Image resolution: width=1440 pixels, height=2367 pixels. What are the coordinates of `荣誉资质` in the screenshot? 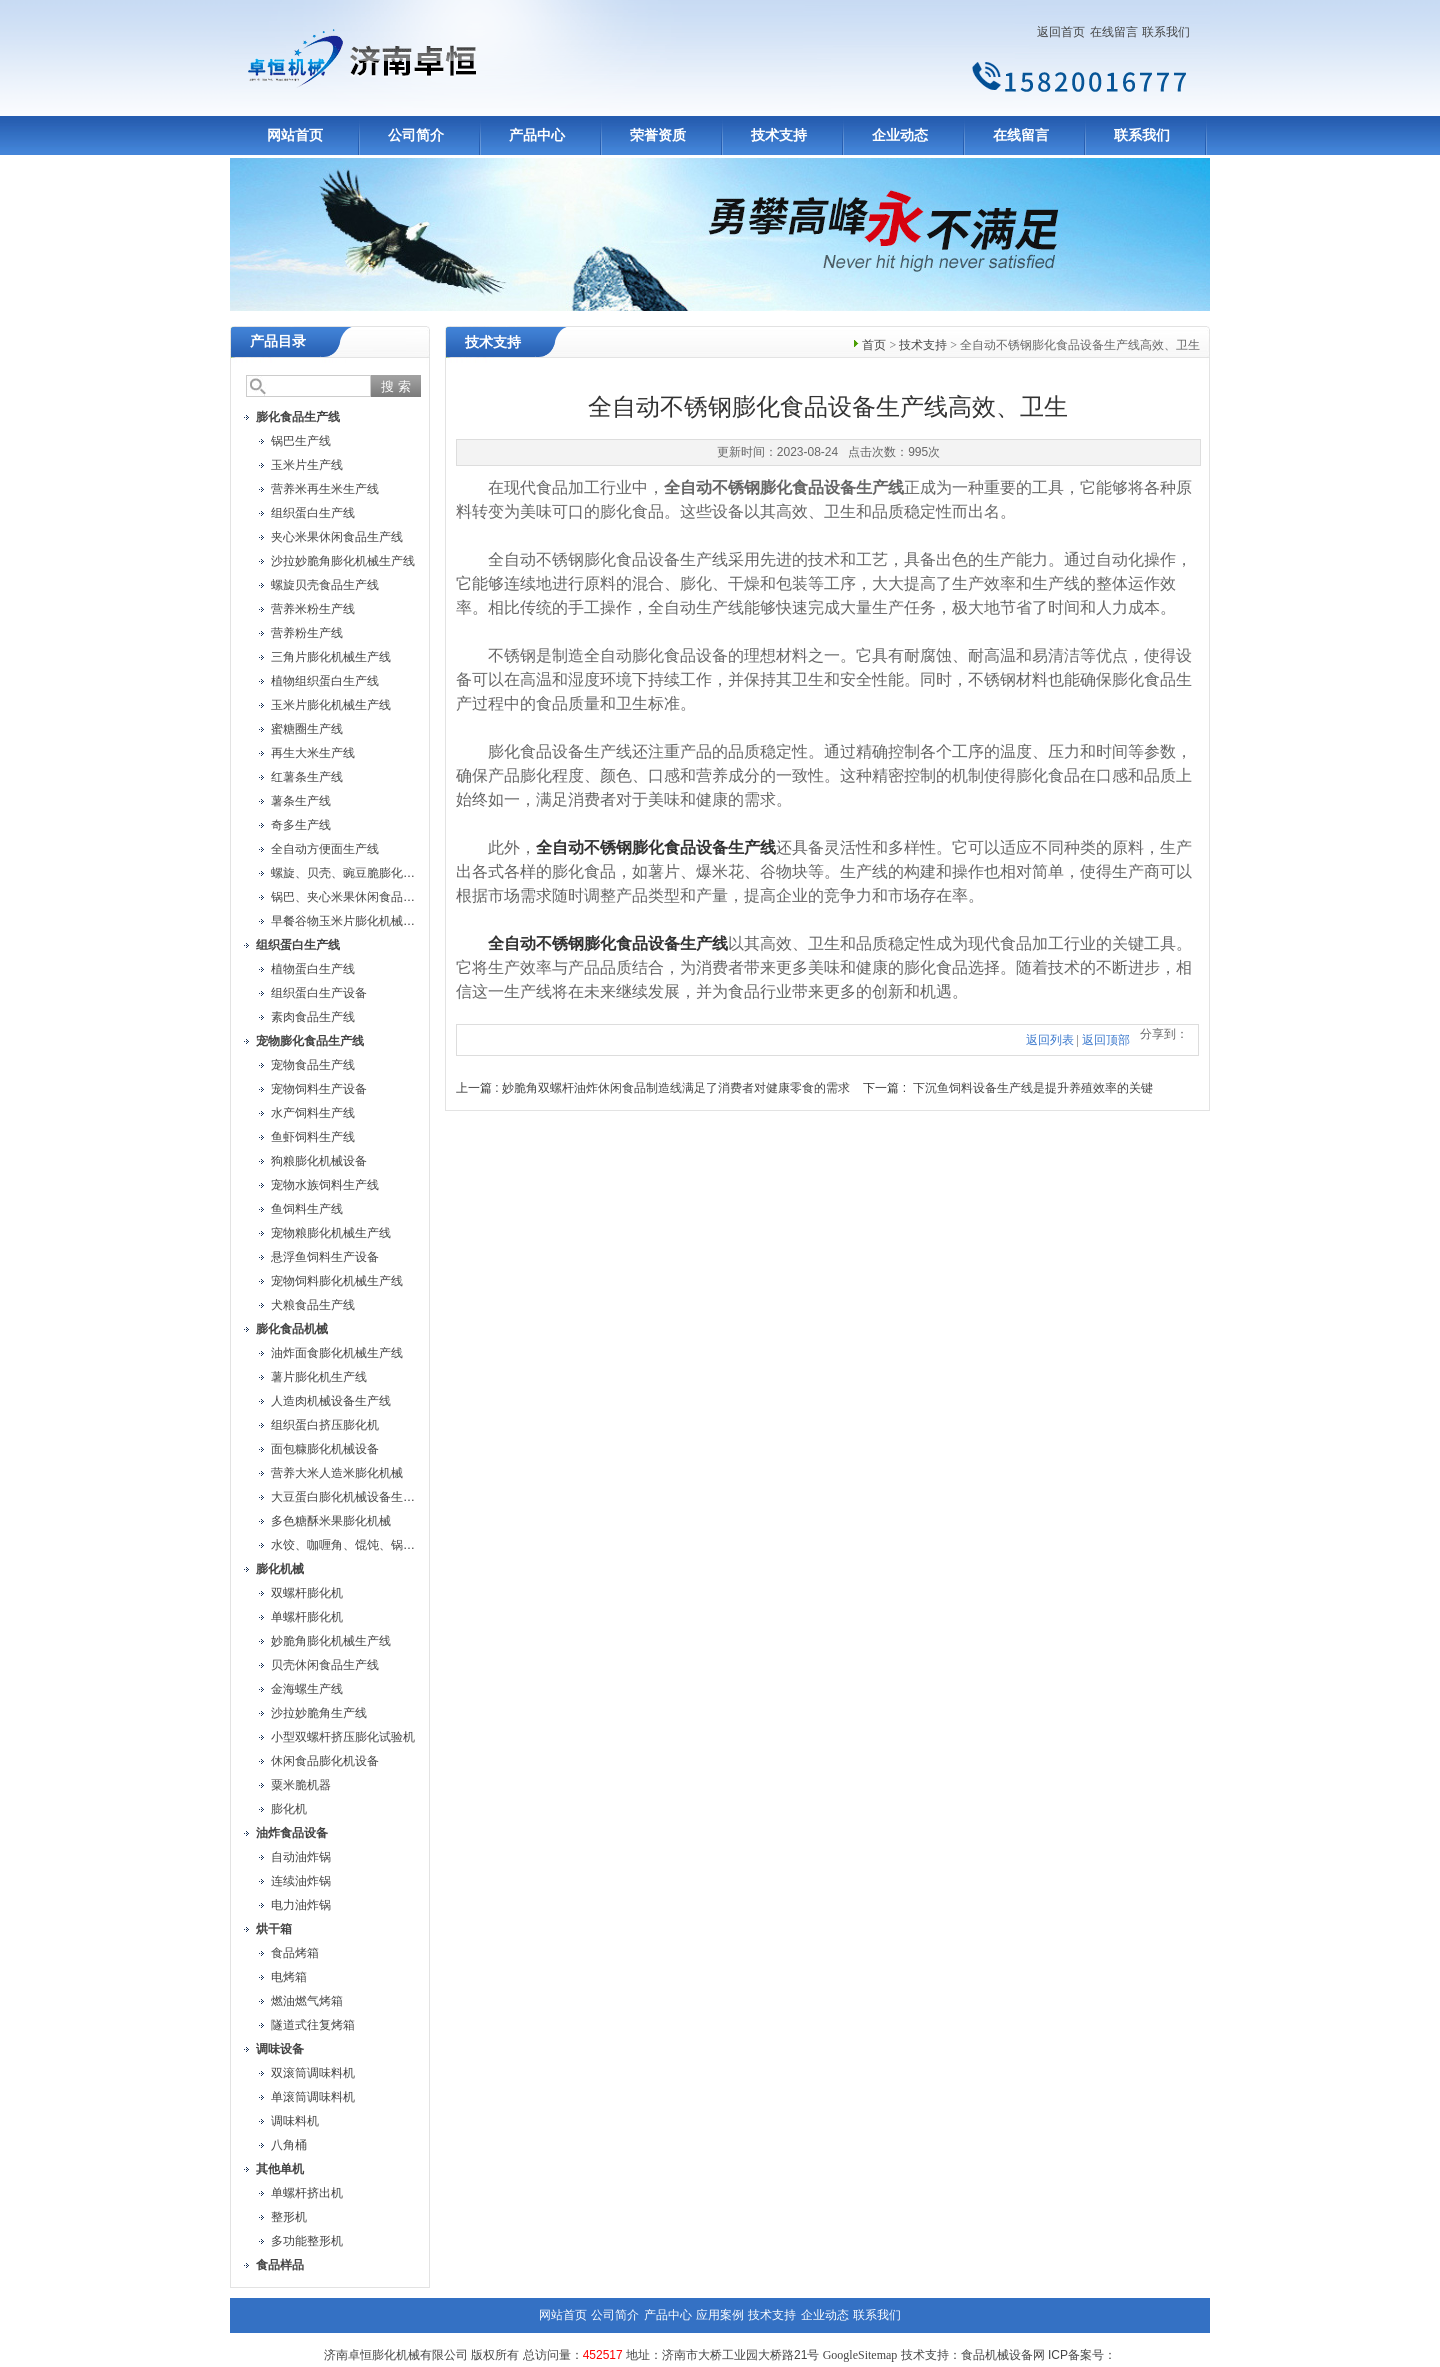 It's located at (658, 135).